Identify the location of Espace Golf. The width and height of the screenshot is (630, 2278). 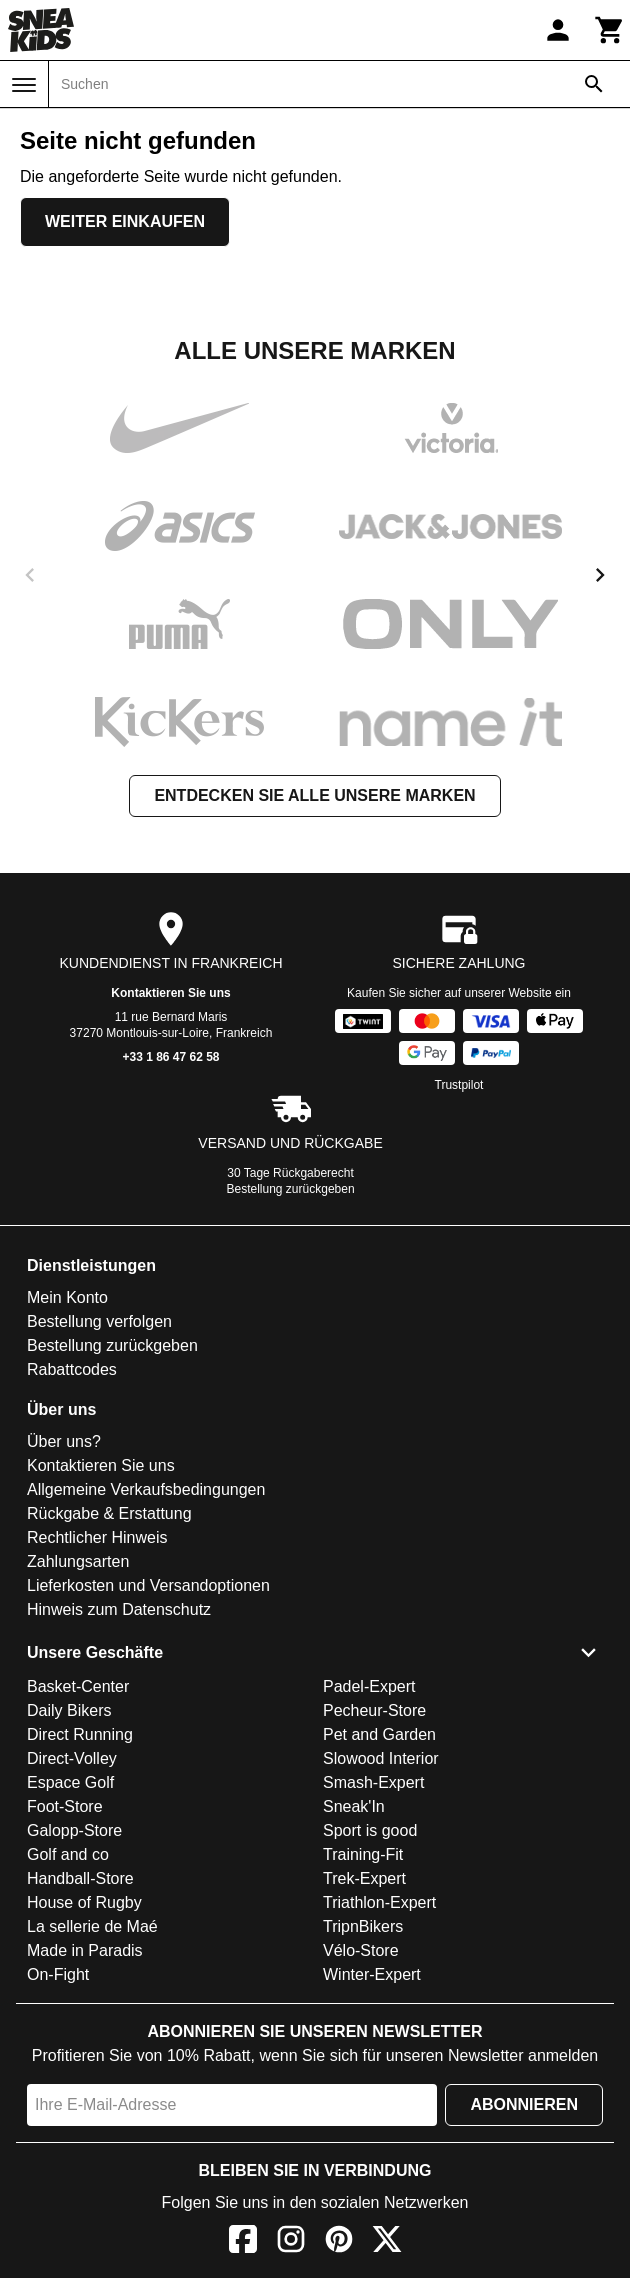
(70, 1782).